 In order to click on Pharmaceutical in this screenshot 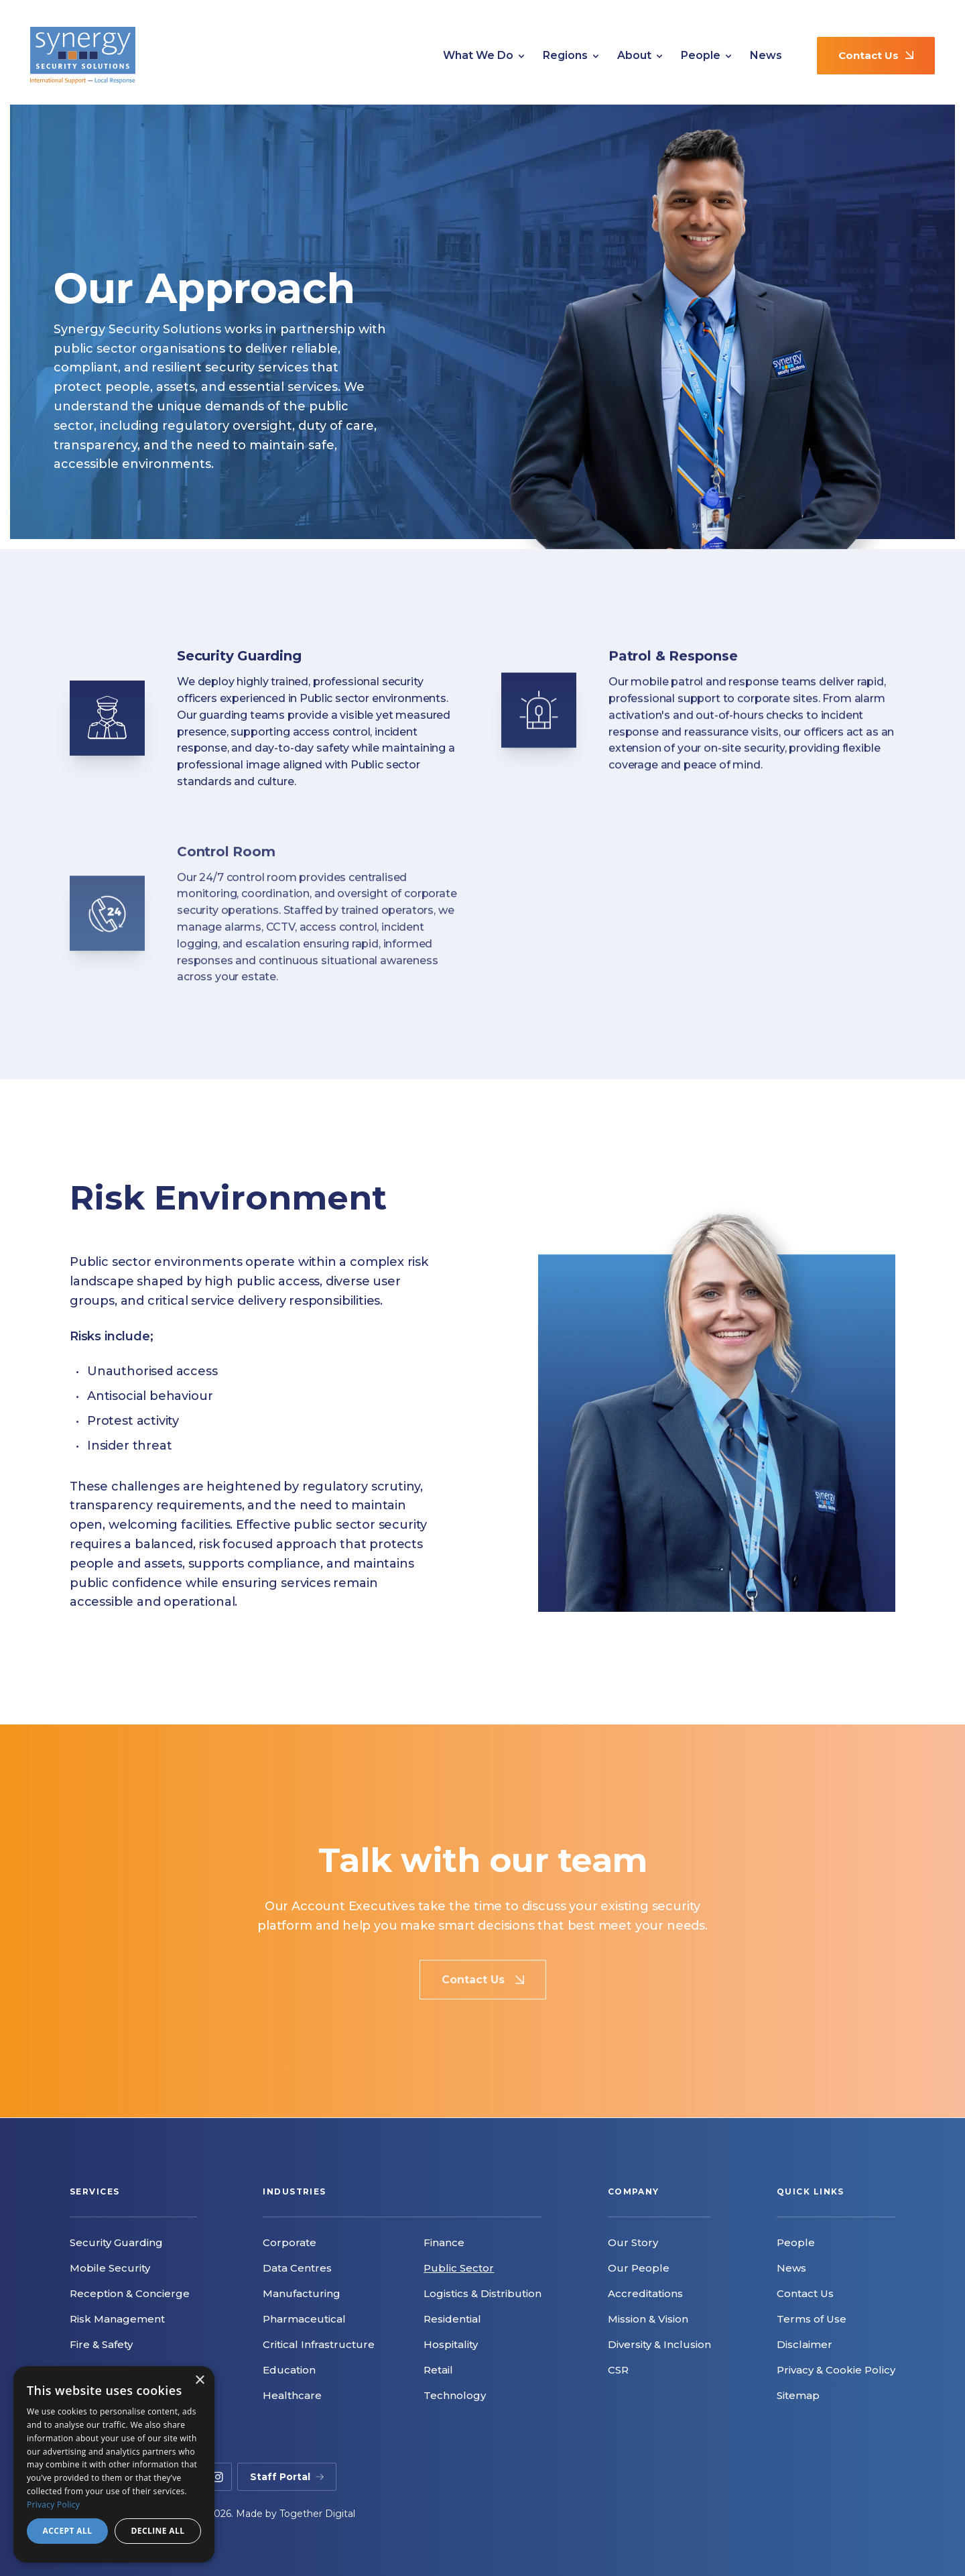, I will do `click(304, 2318)`.